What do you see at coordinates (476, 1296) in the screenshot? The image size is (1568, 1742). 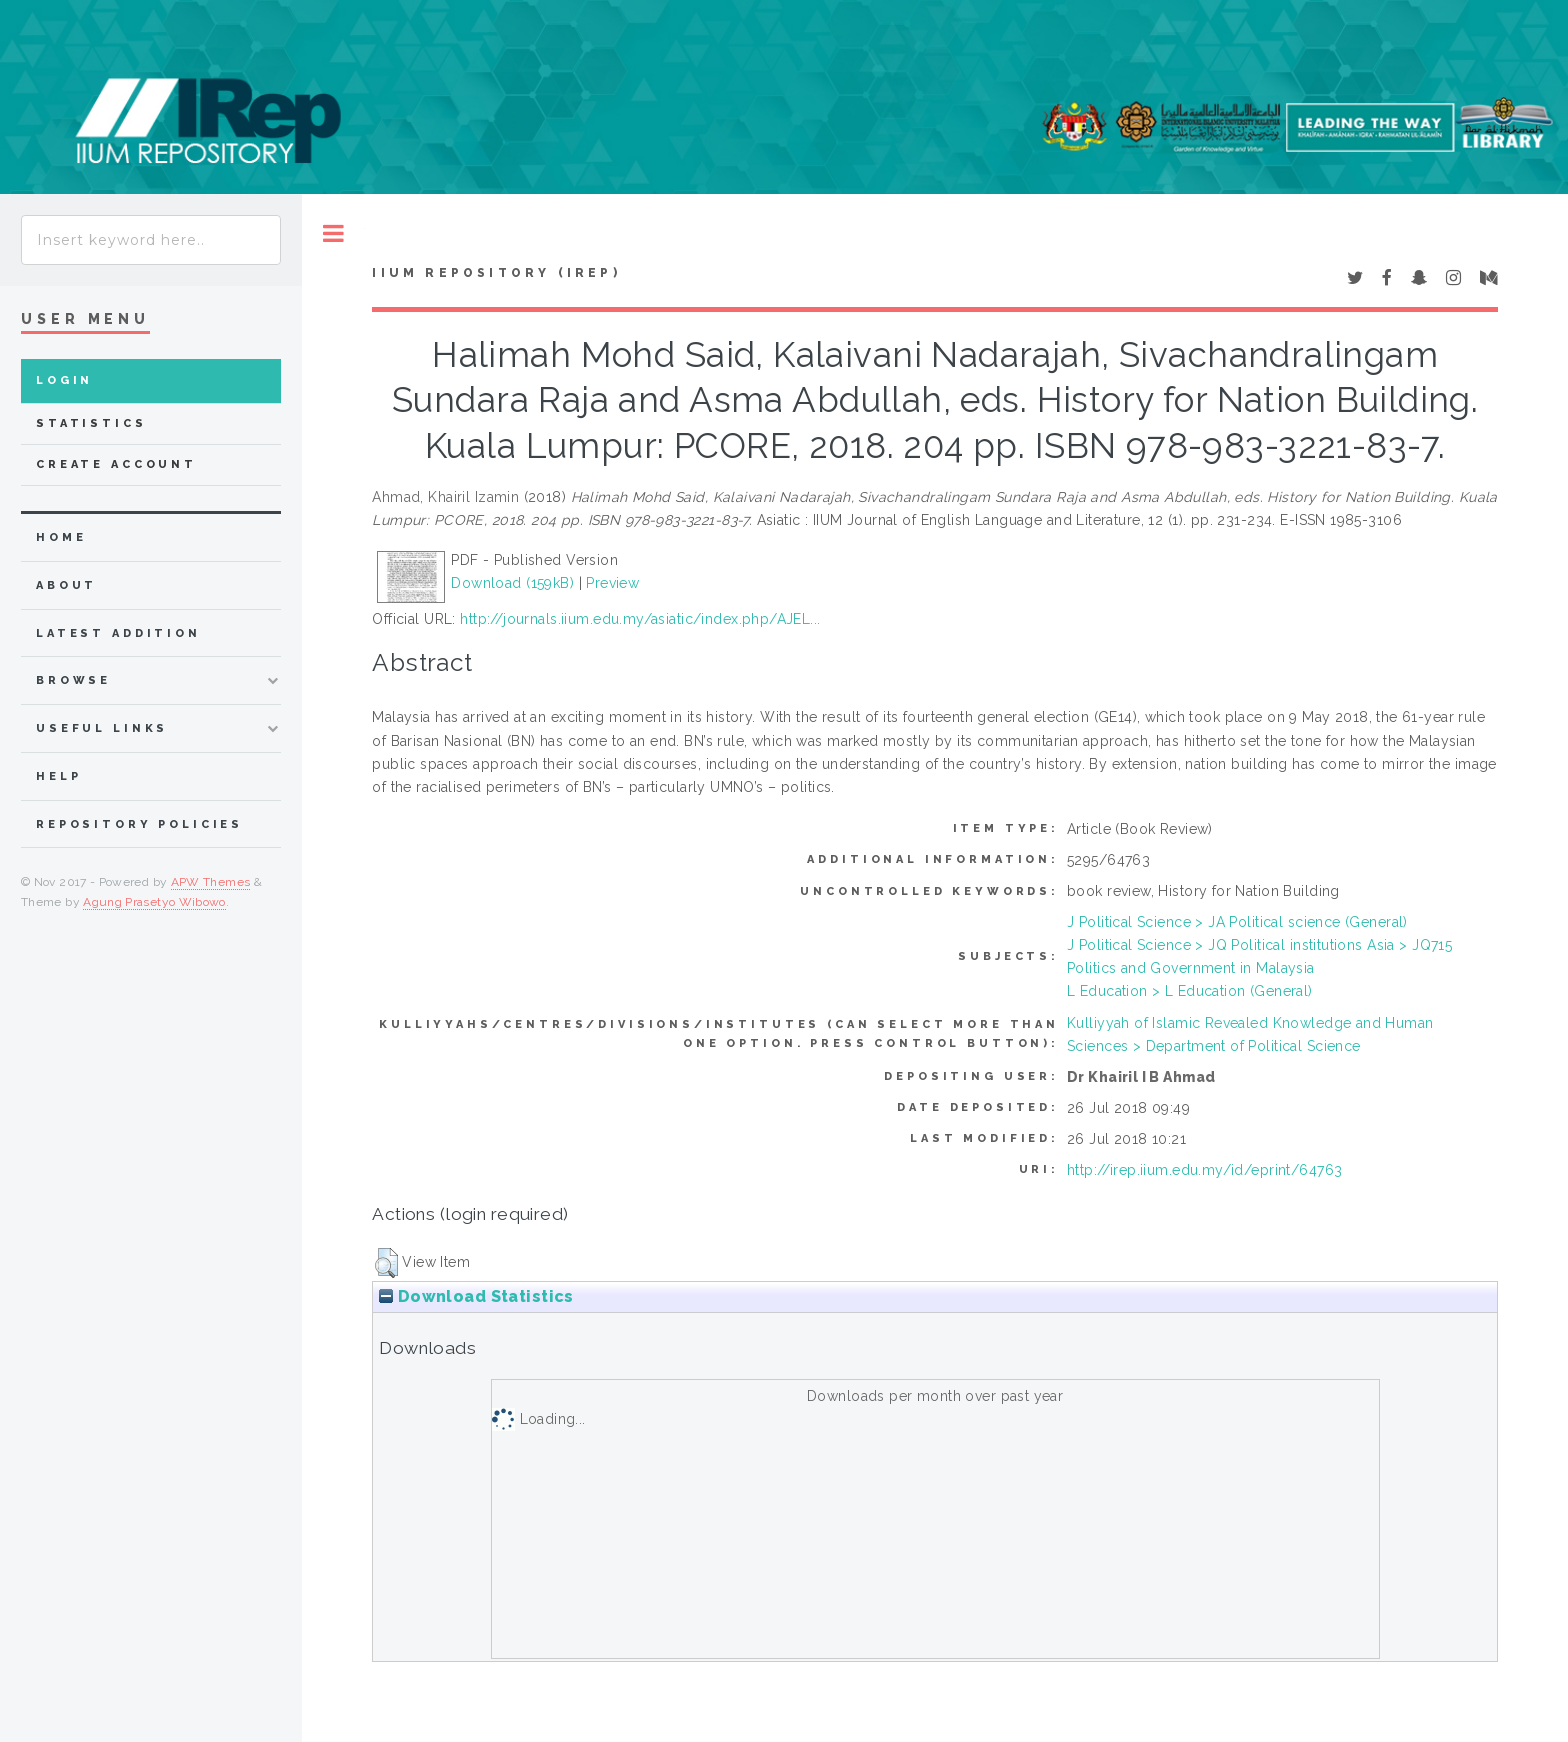 I see `Download Statistics` at bounding box center [476, 1296].